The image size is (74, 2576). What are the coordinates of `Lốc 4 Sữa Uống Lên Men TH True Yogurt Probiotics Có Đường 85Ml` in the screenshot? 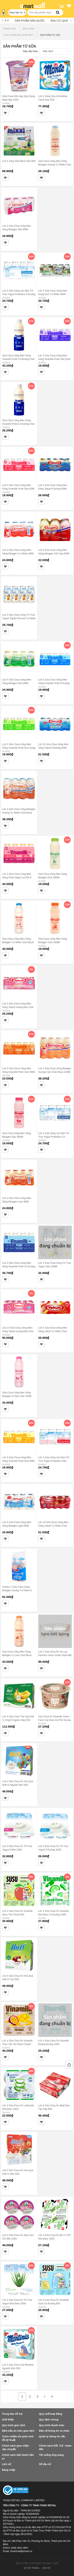 It's located at (53, 1137).